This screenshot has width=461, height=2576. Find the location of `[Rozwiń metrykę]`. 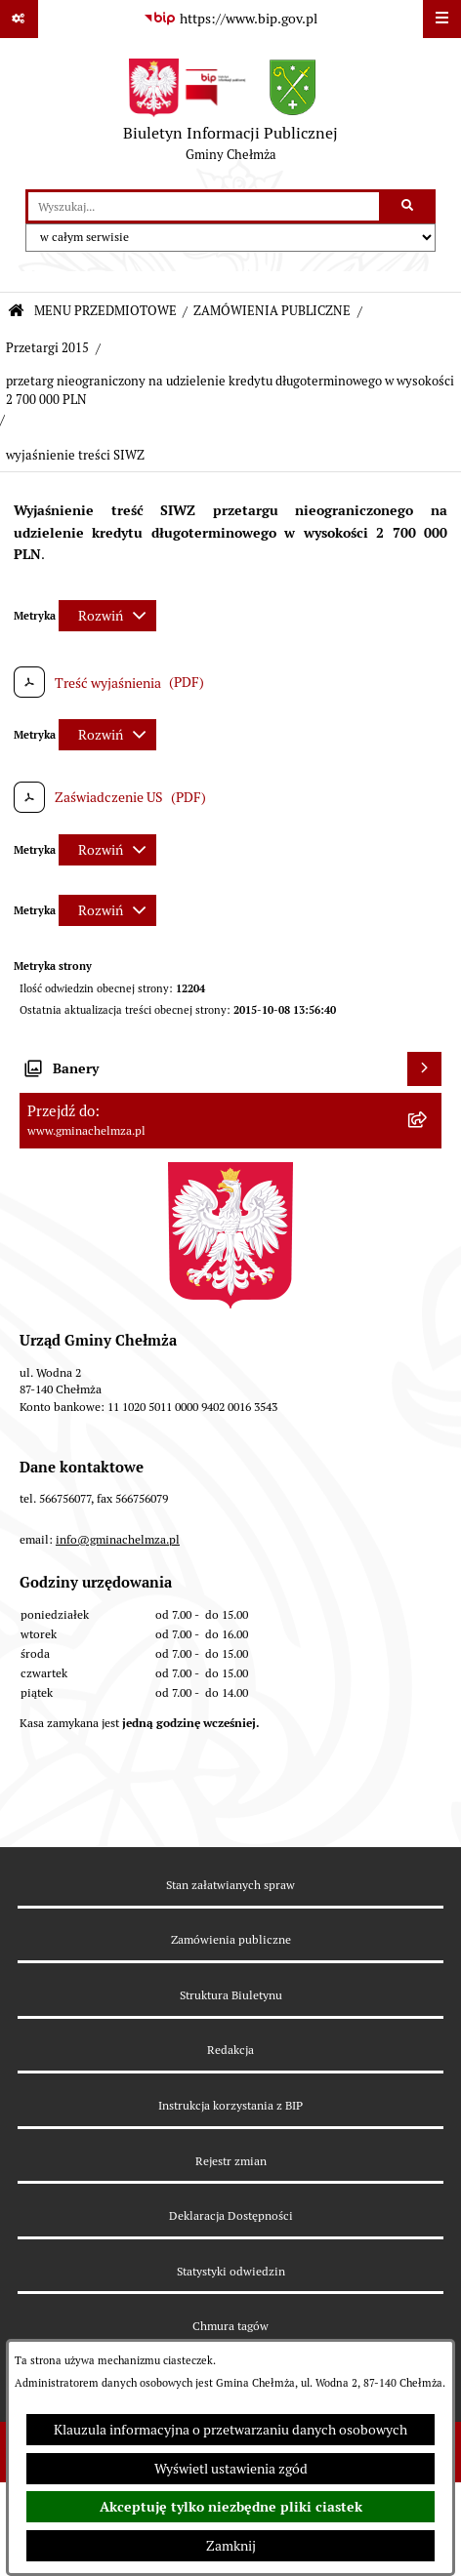

[Rozwiń metrykę] is located at coordinates (107, 615).